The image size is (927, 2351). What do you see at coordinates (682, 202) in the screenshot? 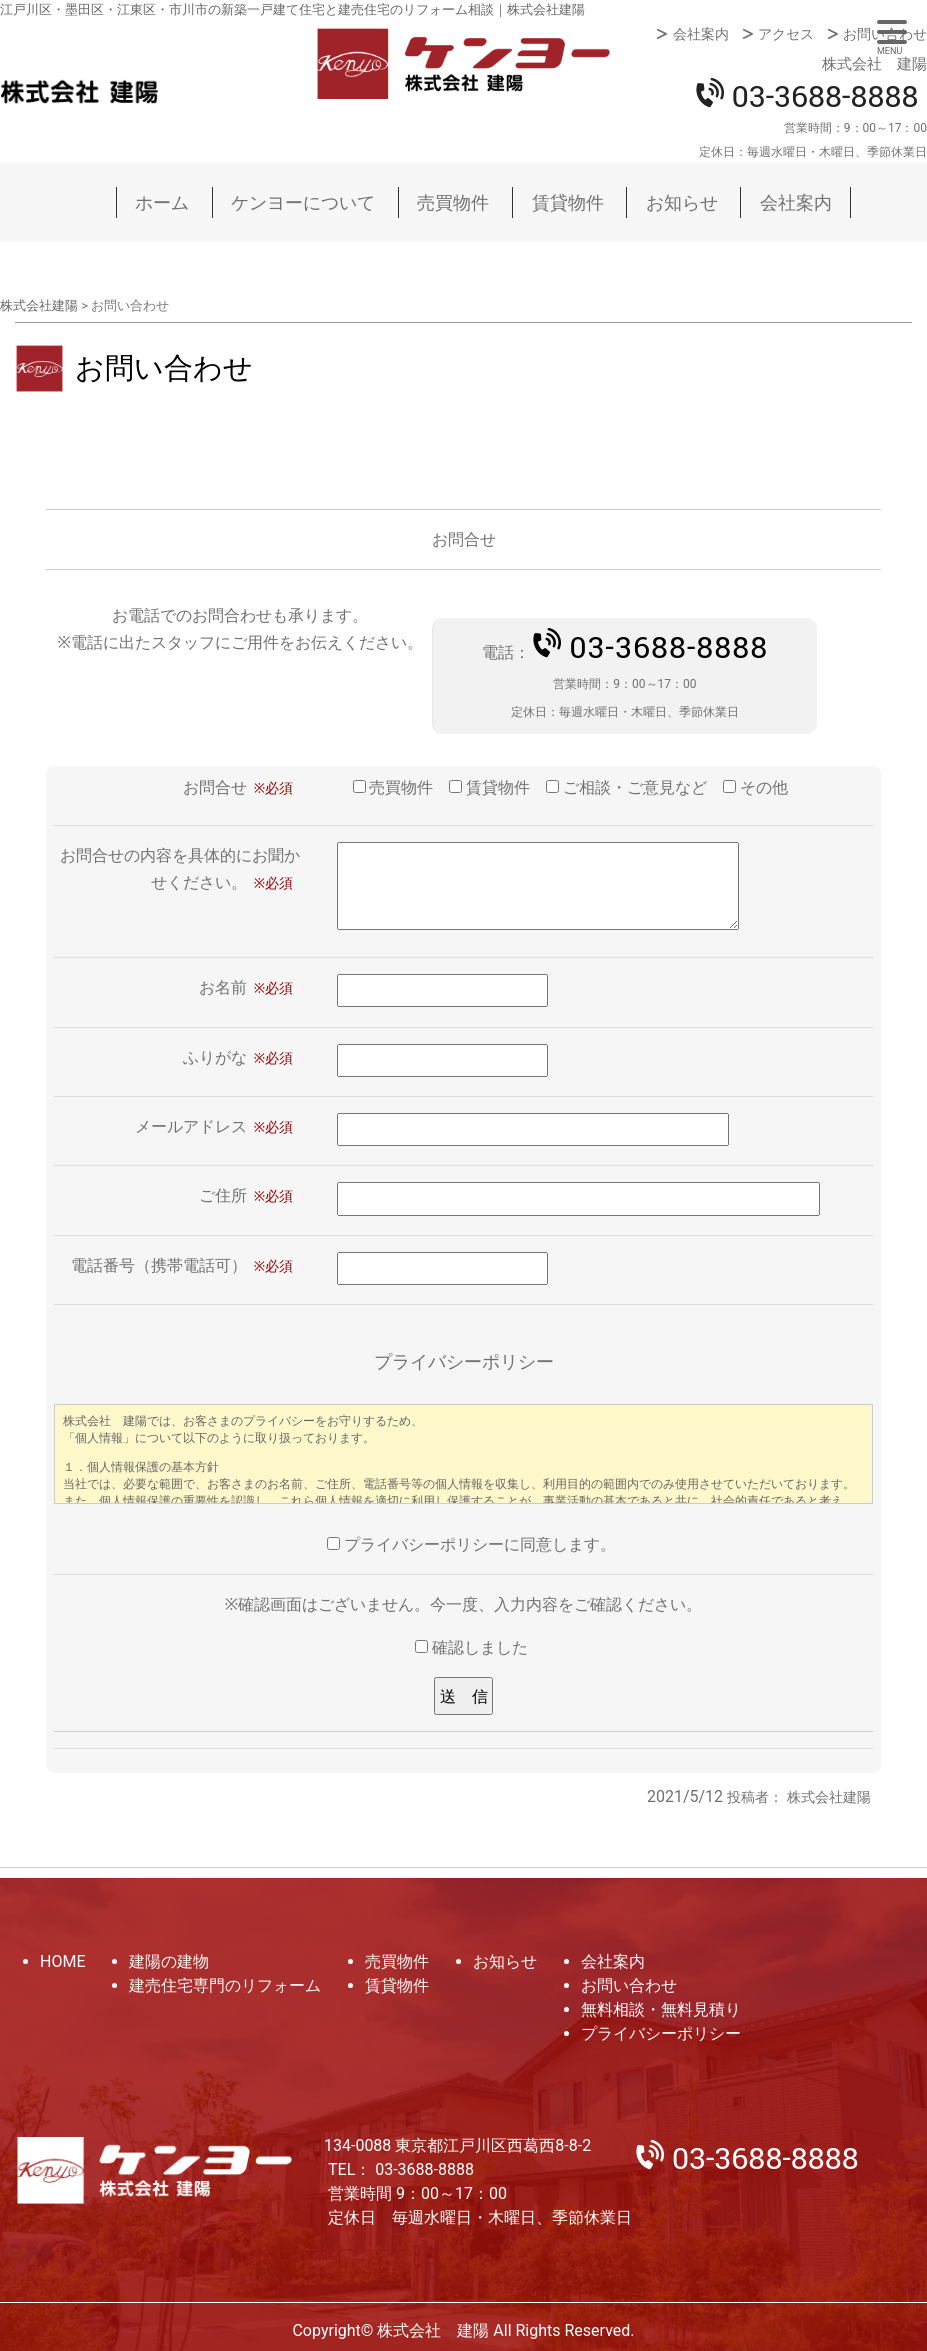
I see `お知らせ` at bounding box center [682, 202].